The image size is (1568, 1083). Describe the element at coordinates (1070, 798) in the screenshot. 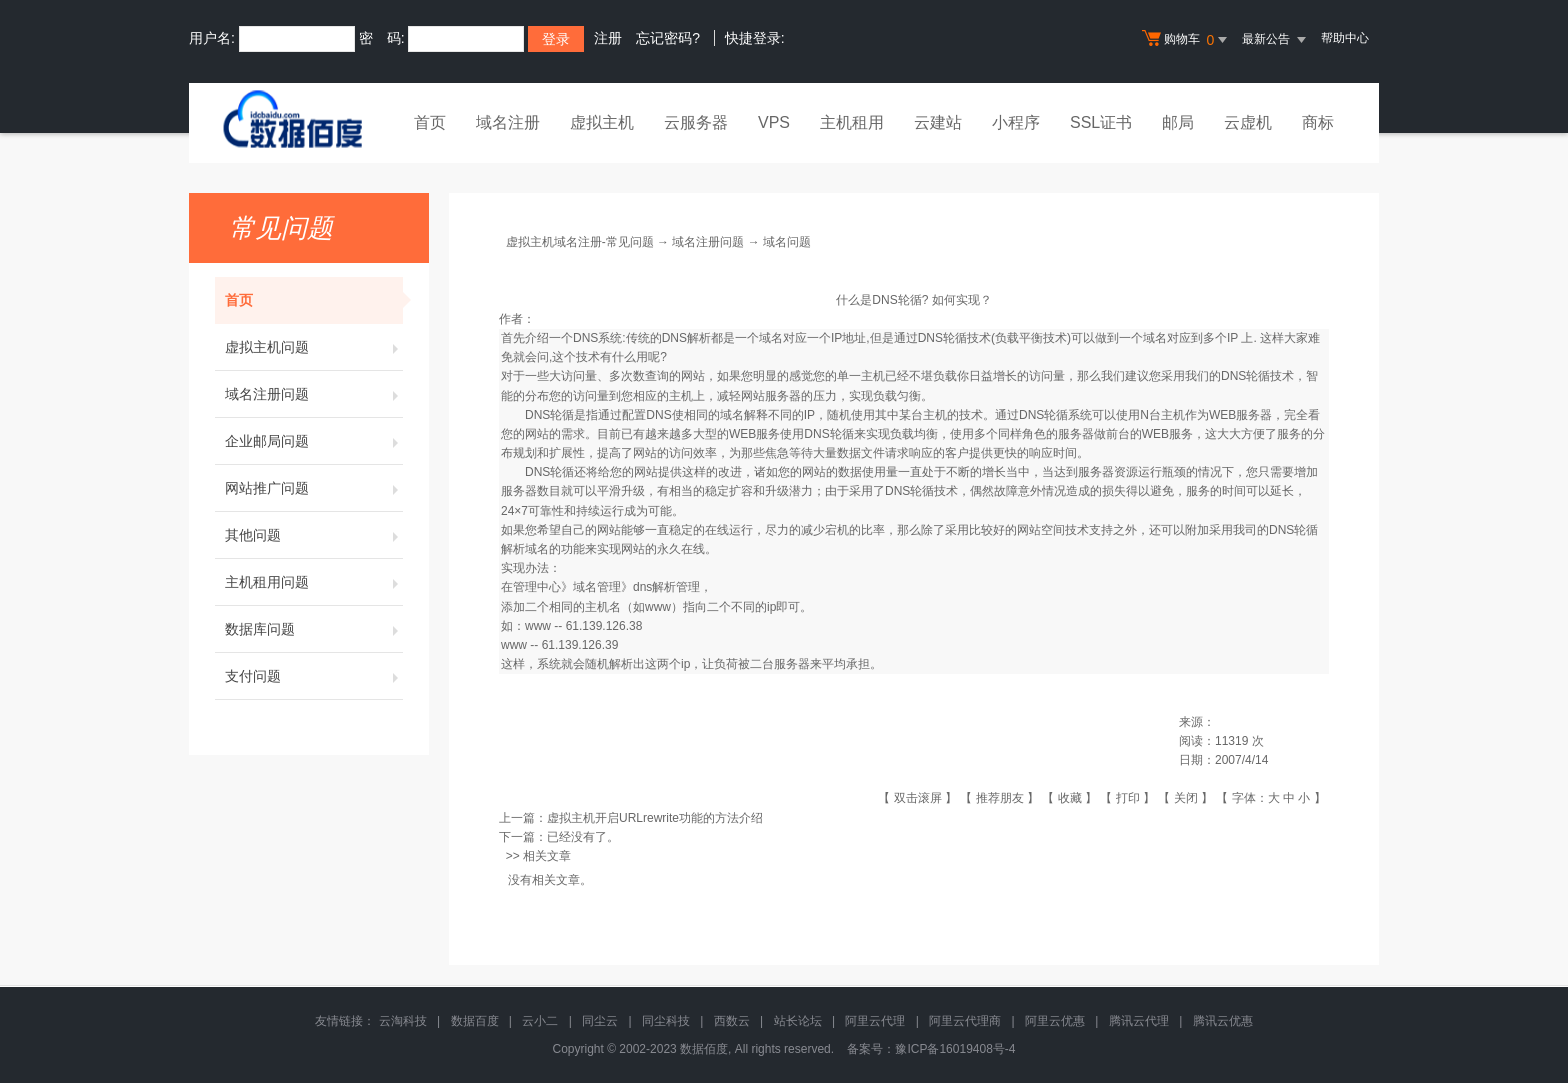

I see `收藏` at that location.